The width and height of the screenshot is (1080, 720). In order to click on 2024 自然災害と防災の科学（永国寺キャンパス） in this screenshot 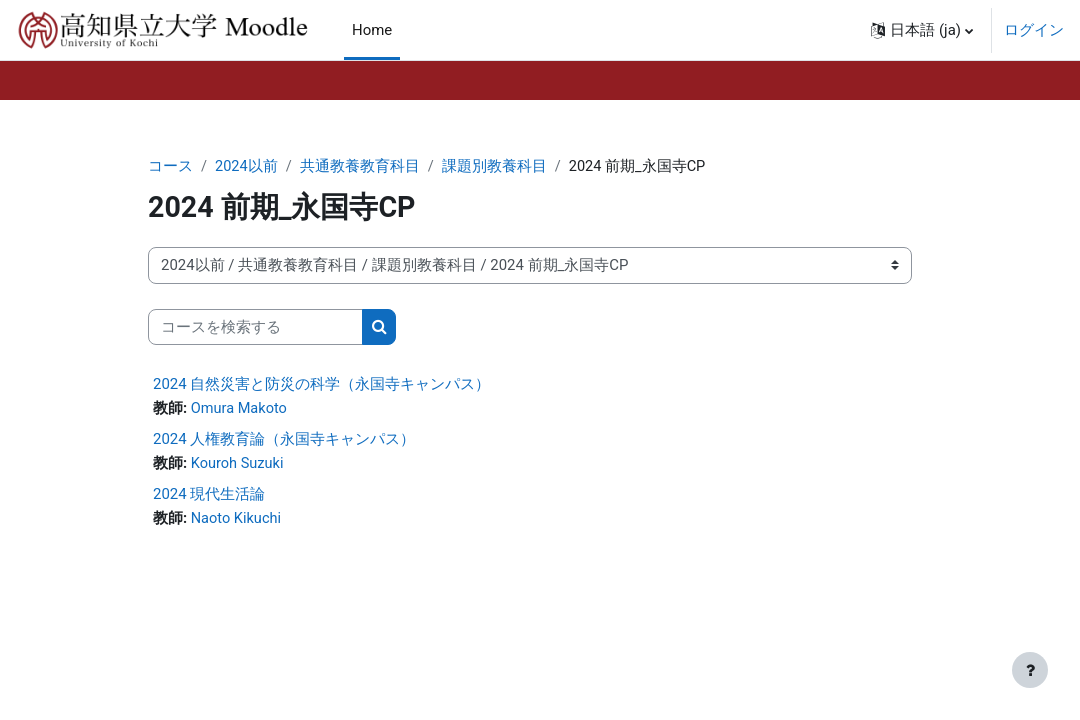, I will do `click(321, 385)`.